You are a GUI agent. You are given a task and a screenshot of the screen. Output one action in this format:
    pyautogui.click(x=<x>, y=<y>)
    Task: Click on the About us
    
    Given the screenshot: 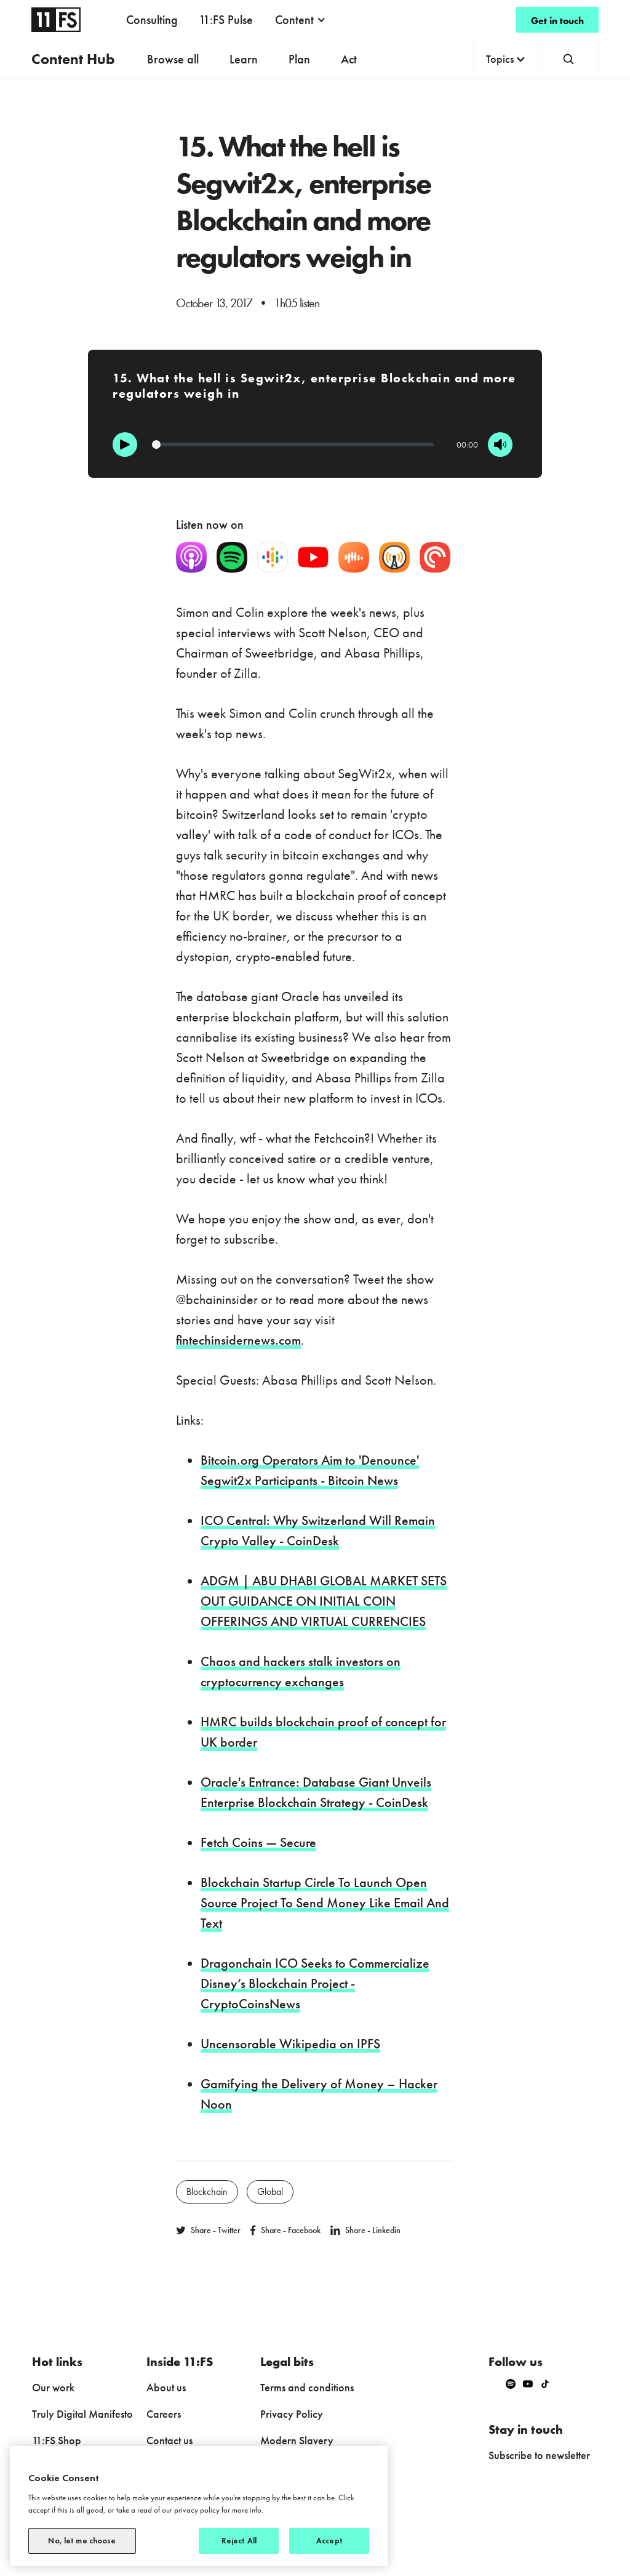 What is the action you would take?
    pyautogui.click(x=166, y=2387)
    